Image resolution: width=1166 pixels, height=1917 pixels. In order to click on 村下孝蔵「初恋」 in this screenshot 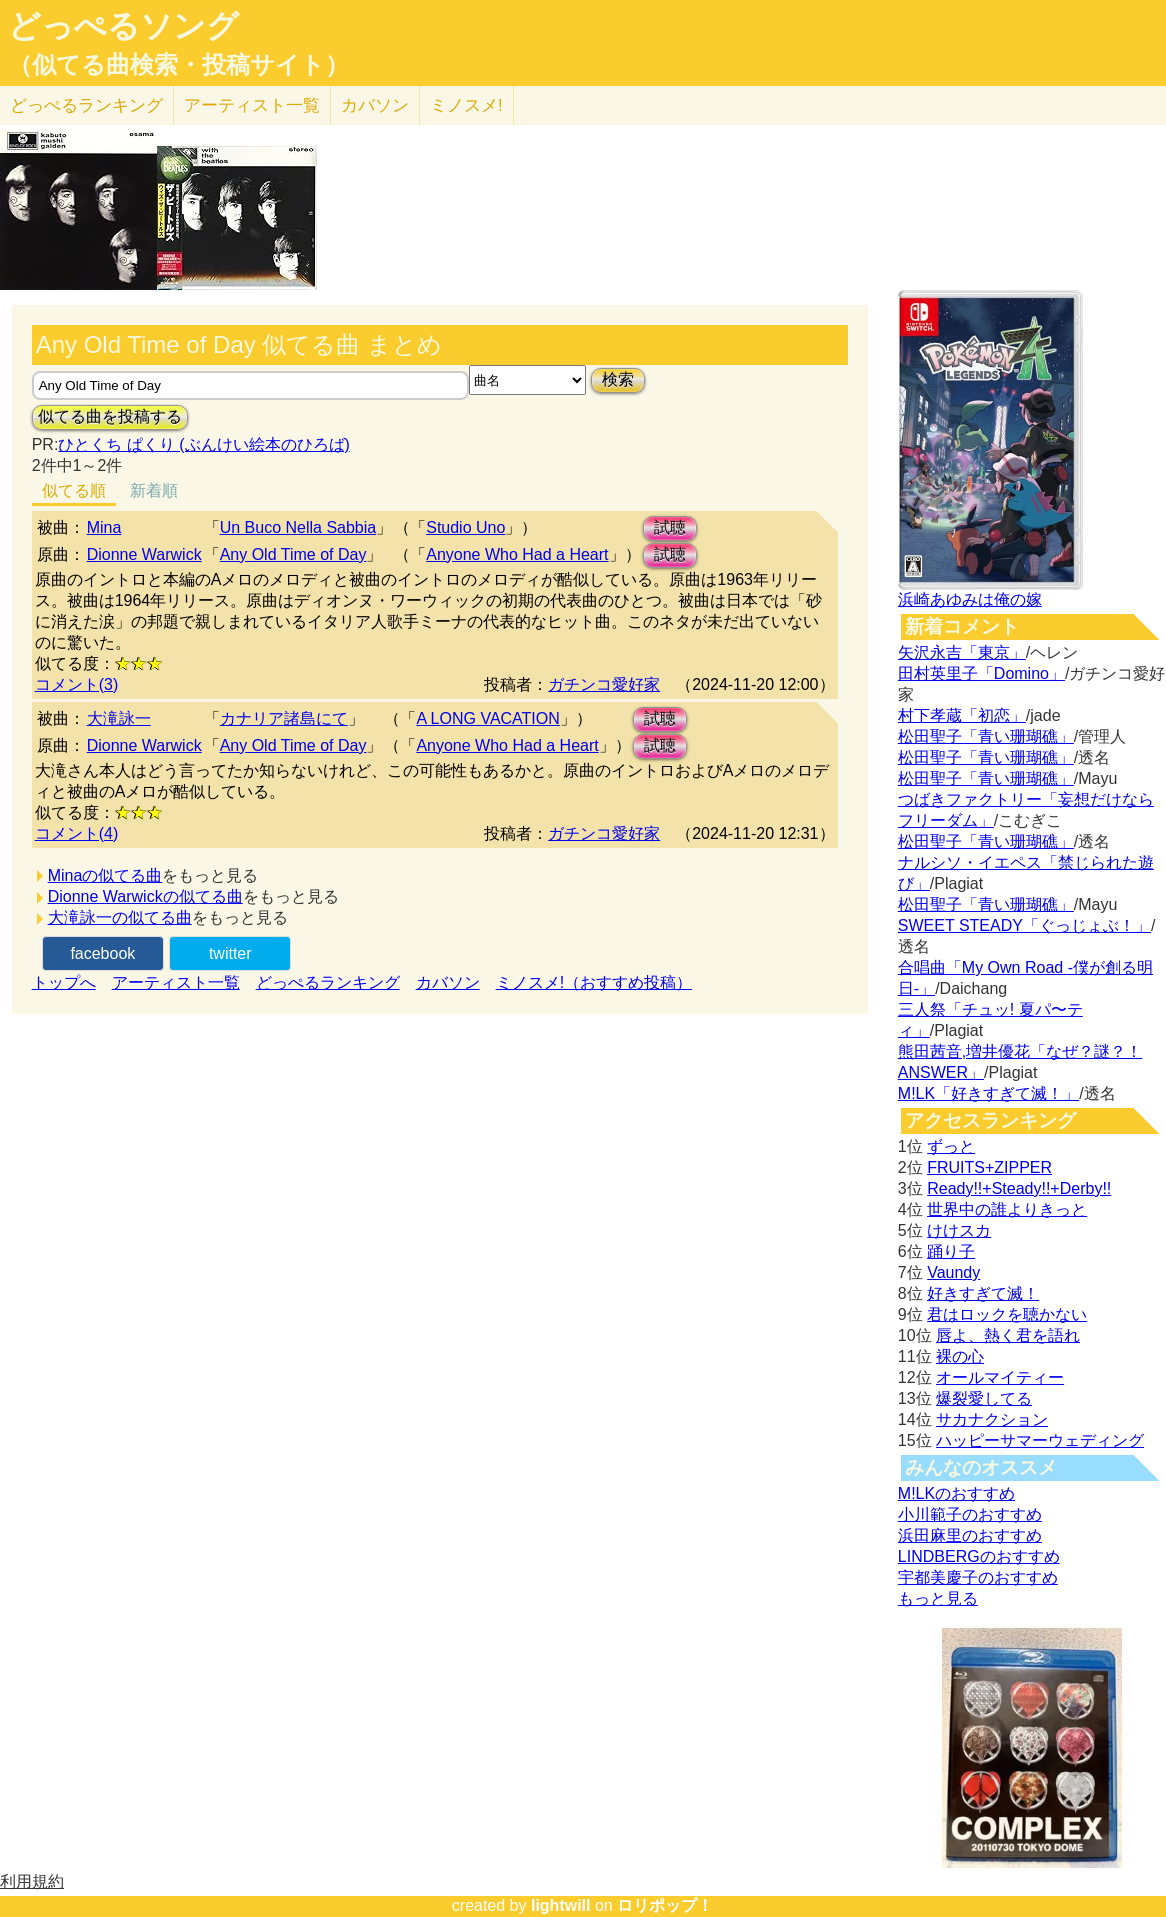, I will do `click(962, 715)`.